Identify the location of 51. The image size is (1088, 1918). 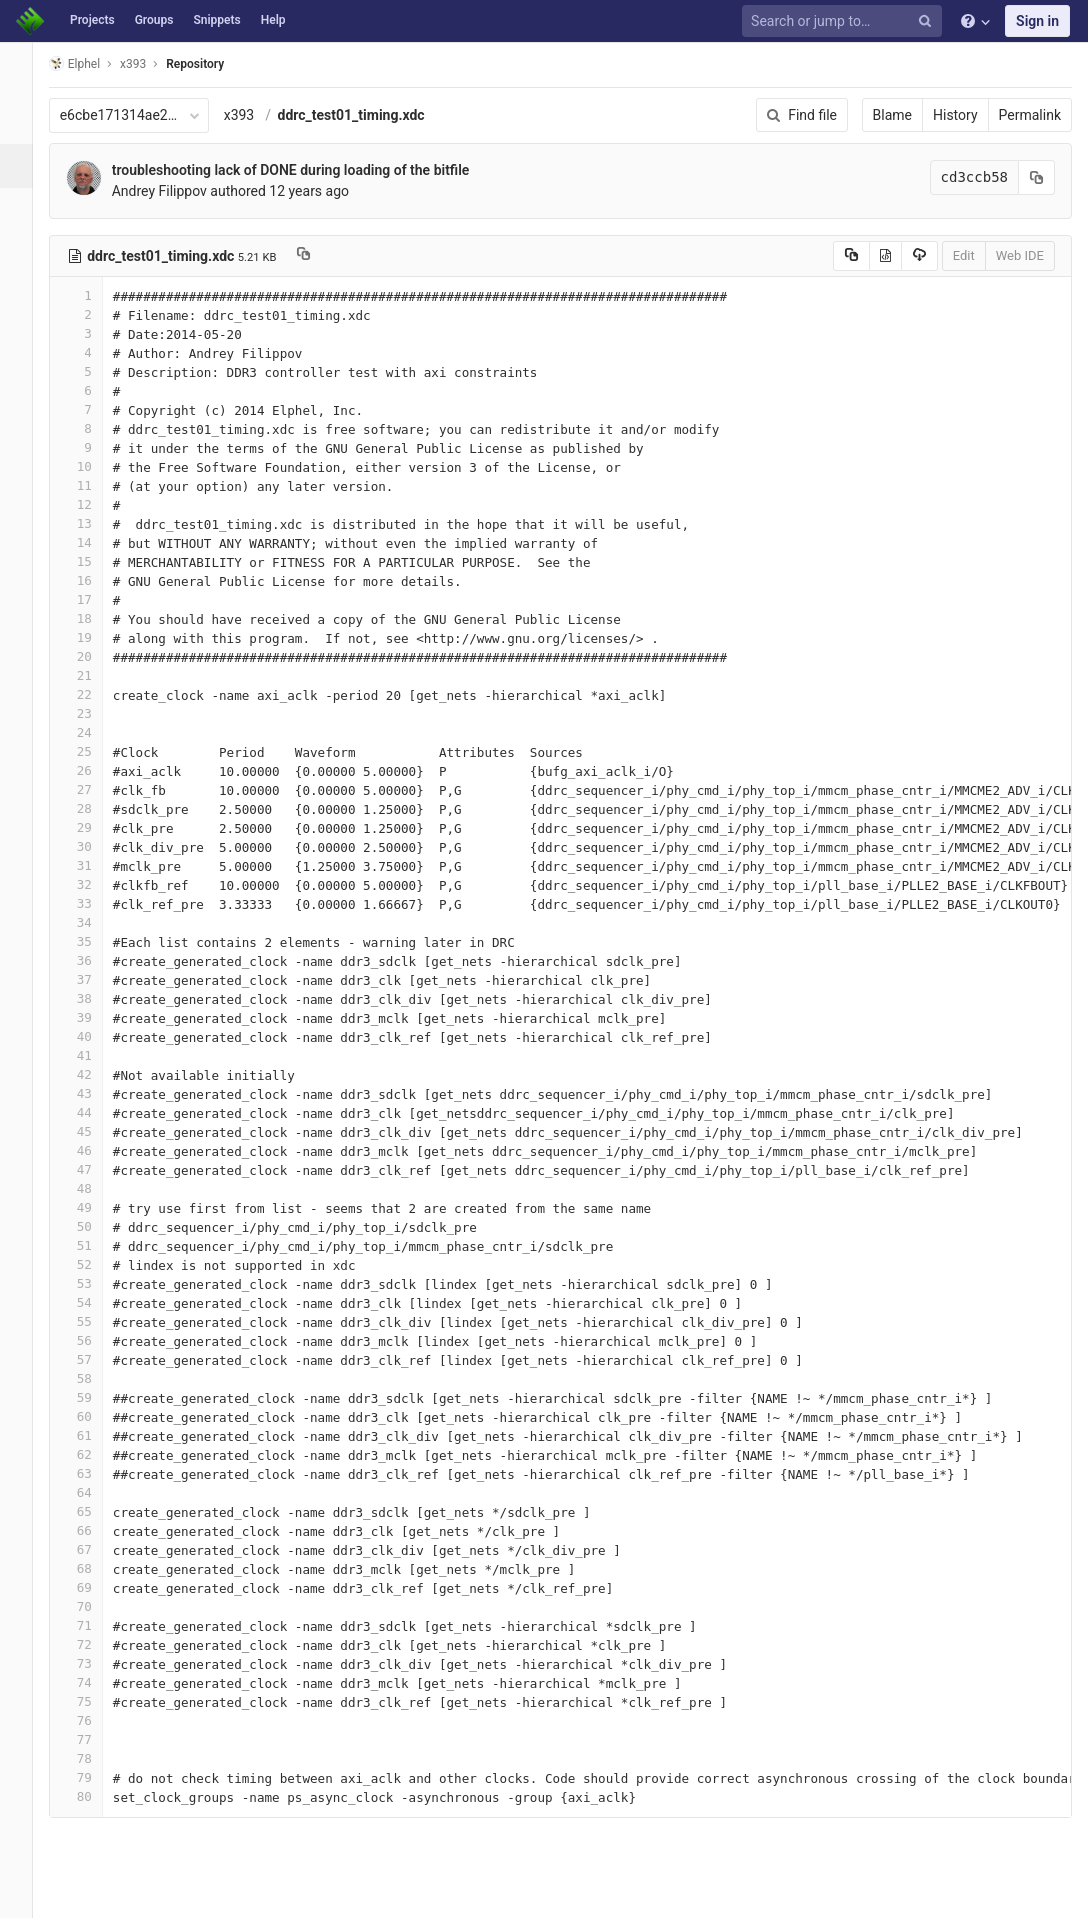
(93, 1245).